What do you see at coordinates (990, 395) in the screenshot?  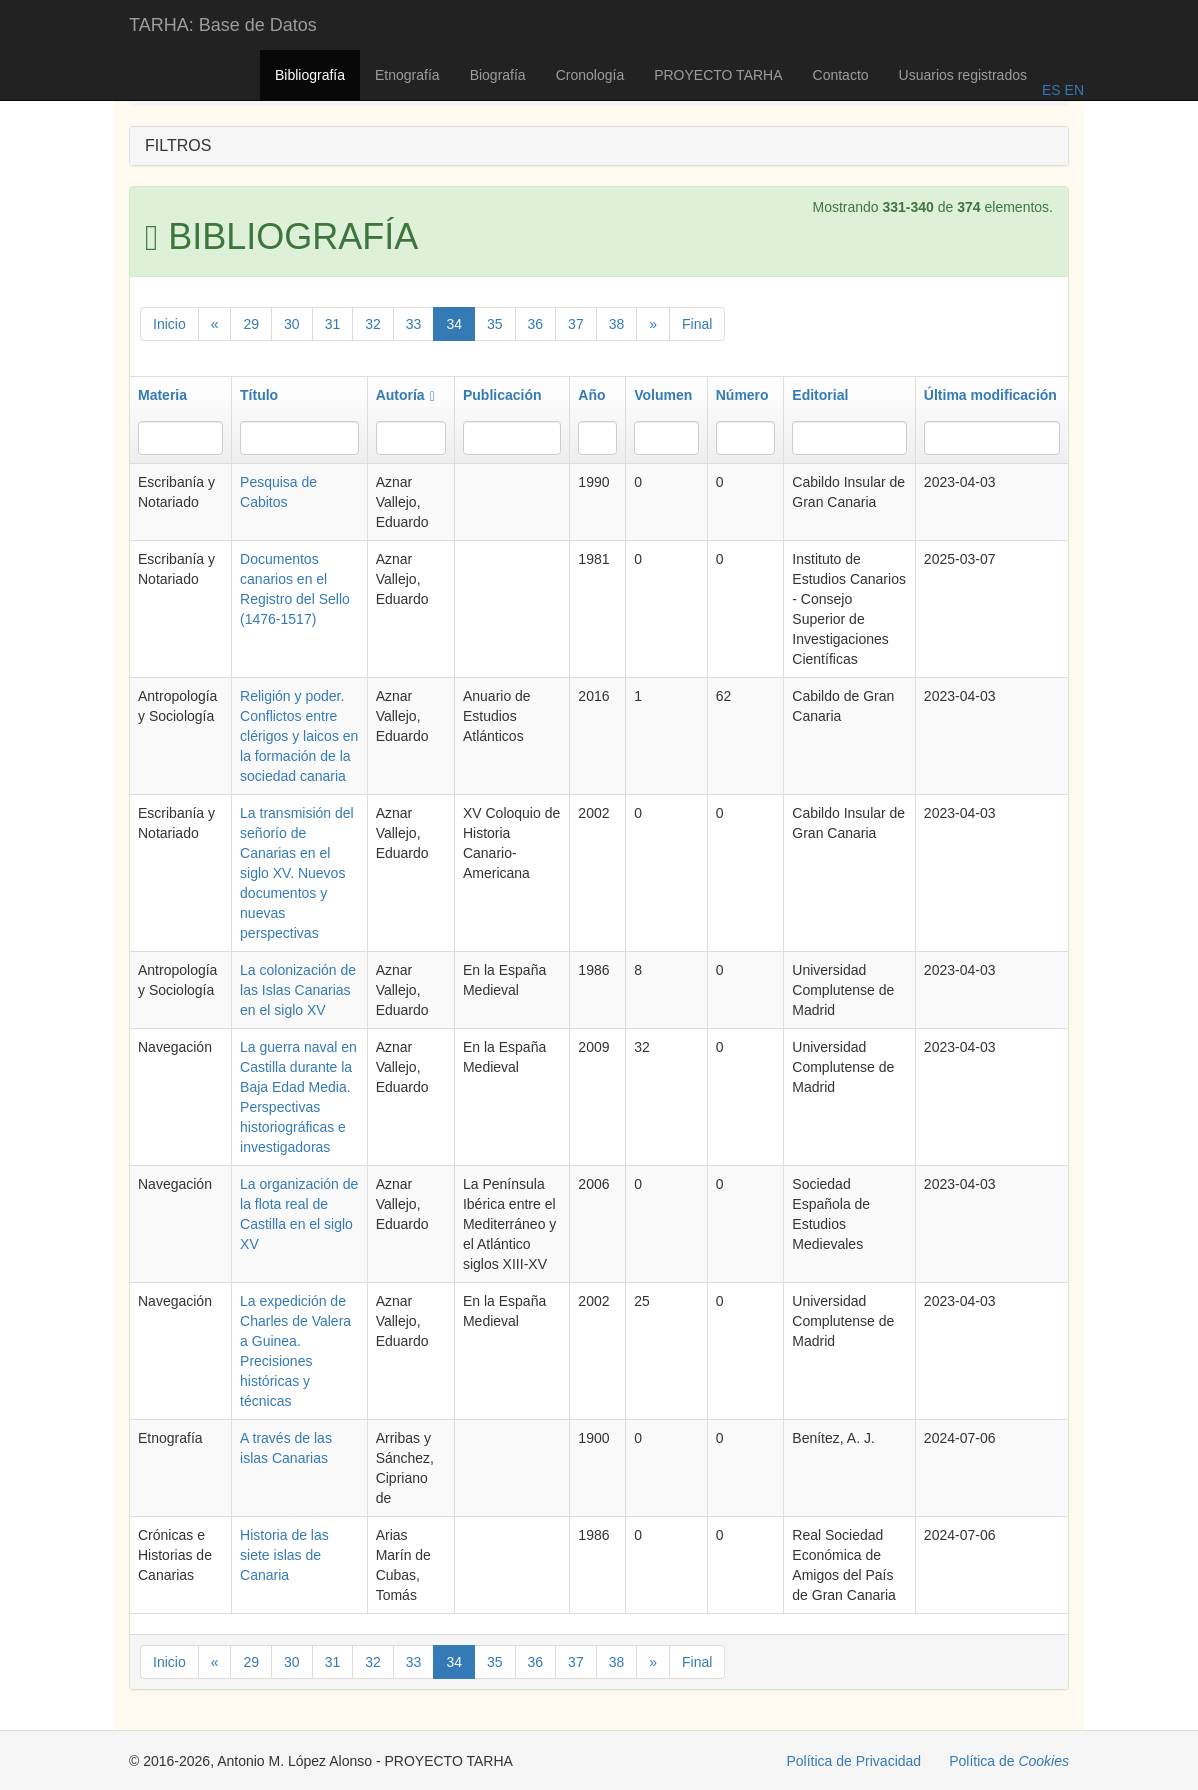 I see `Última modificación` at bounding box center [990, 395].